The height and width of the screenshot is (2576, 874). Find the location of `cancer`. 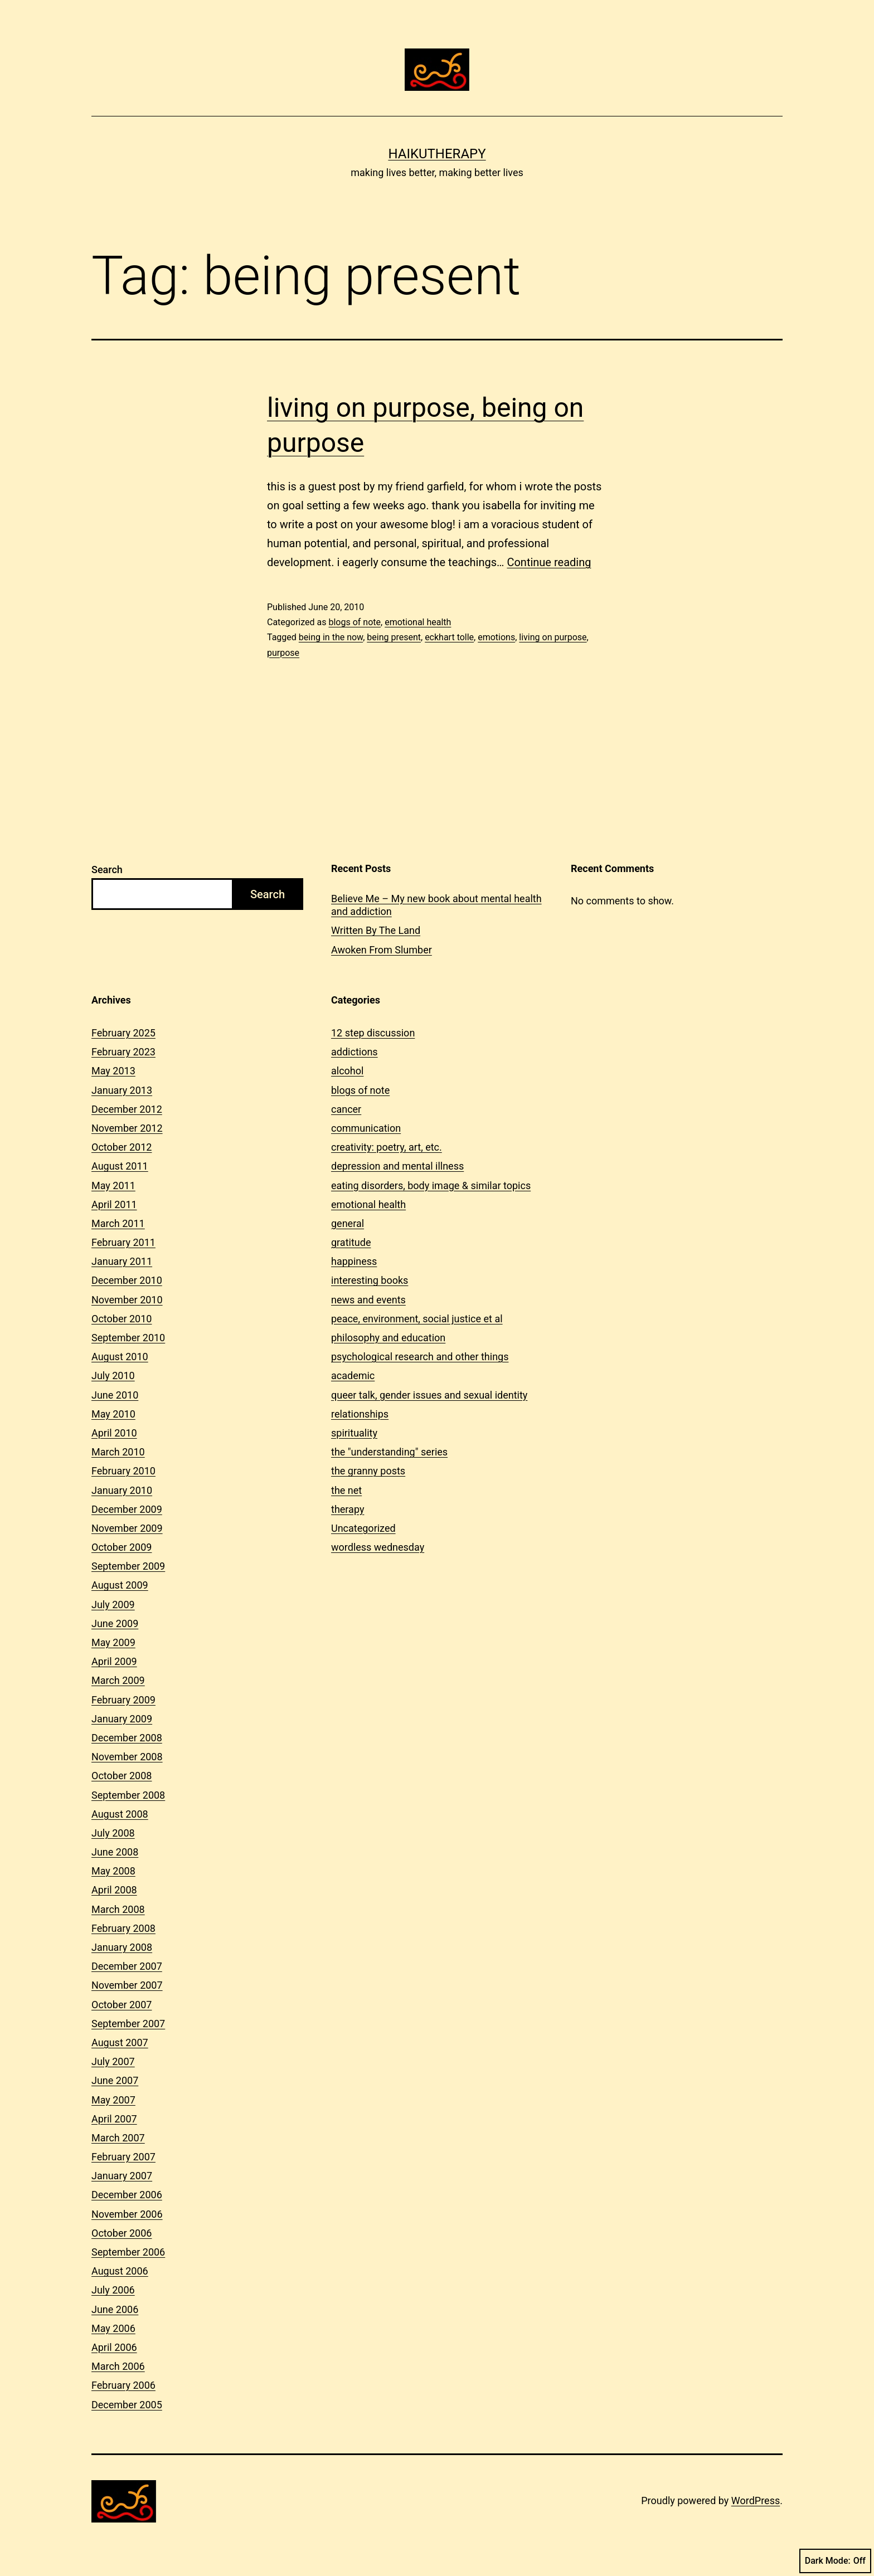

cancer is located at coordinates (346, 1109).